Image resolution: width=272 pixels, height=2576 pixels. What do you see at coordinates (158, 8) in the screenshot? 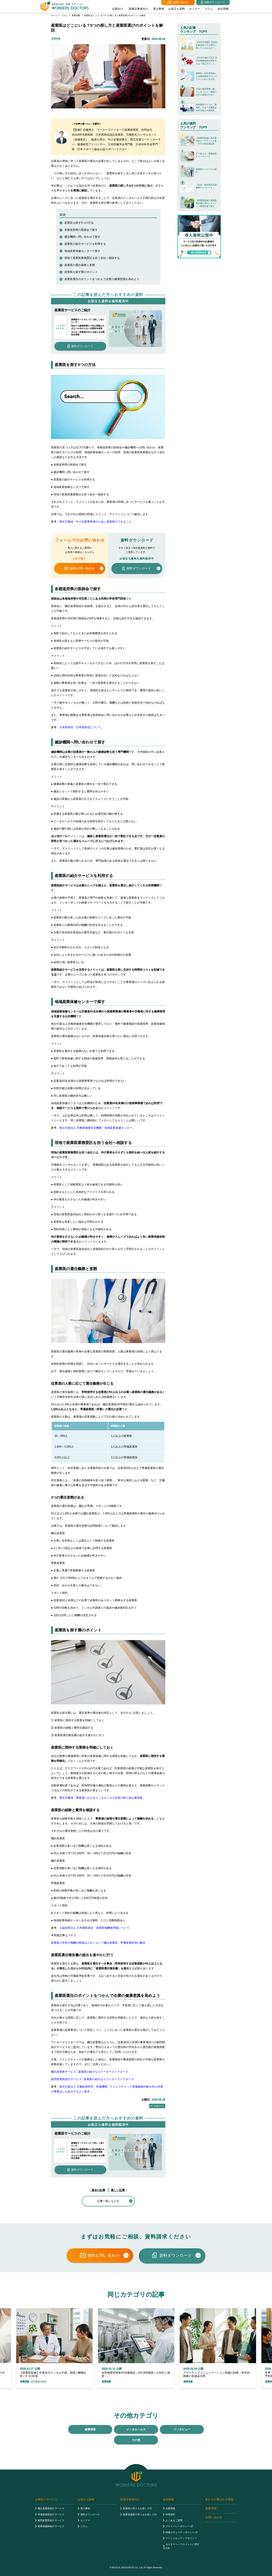
I see `導入事例` at bounding box center [158, 8].